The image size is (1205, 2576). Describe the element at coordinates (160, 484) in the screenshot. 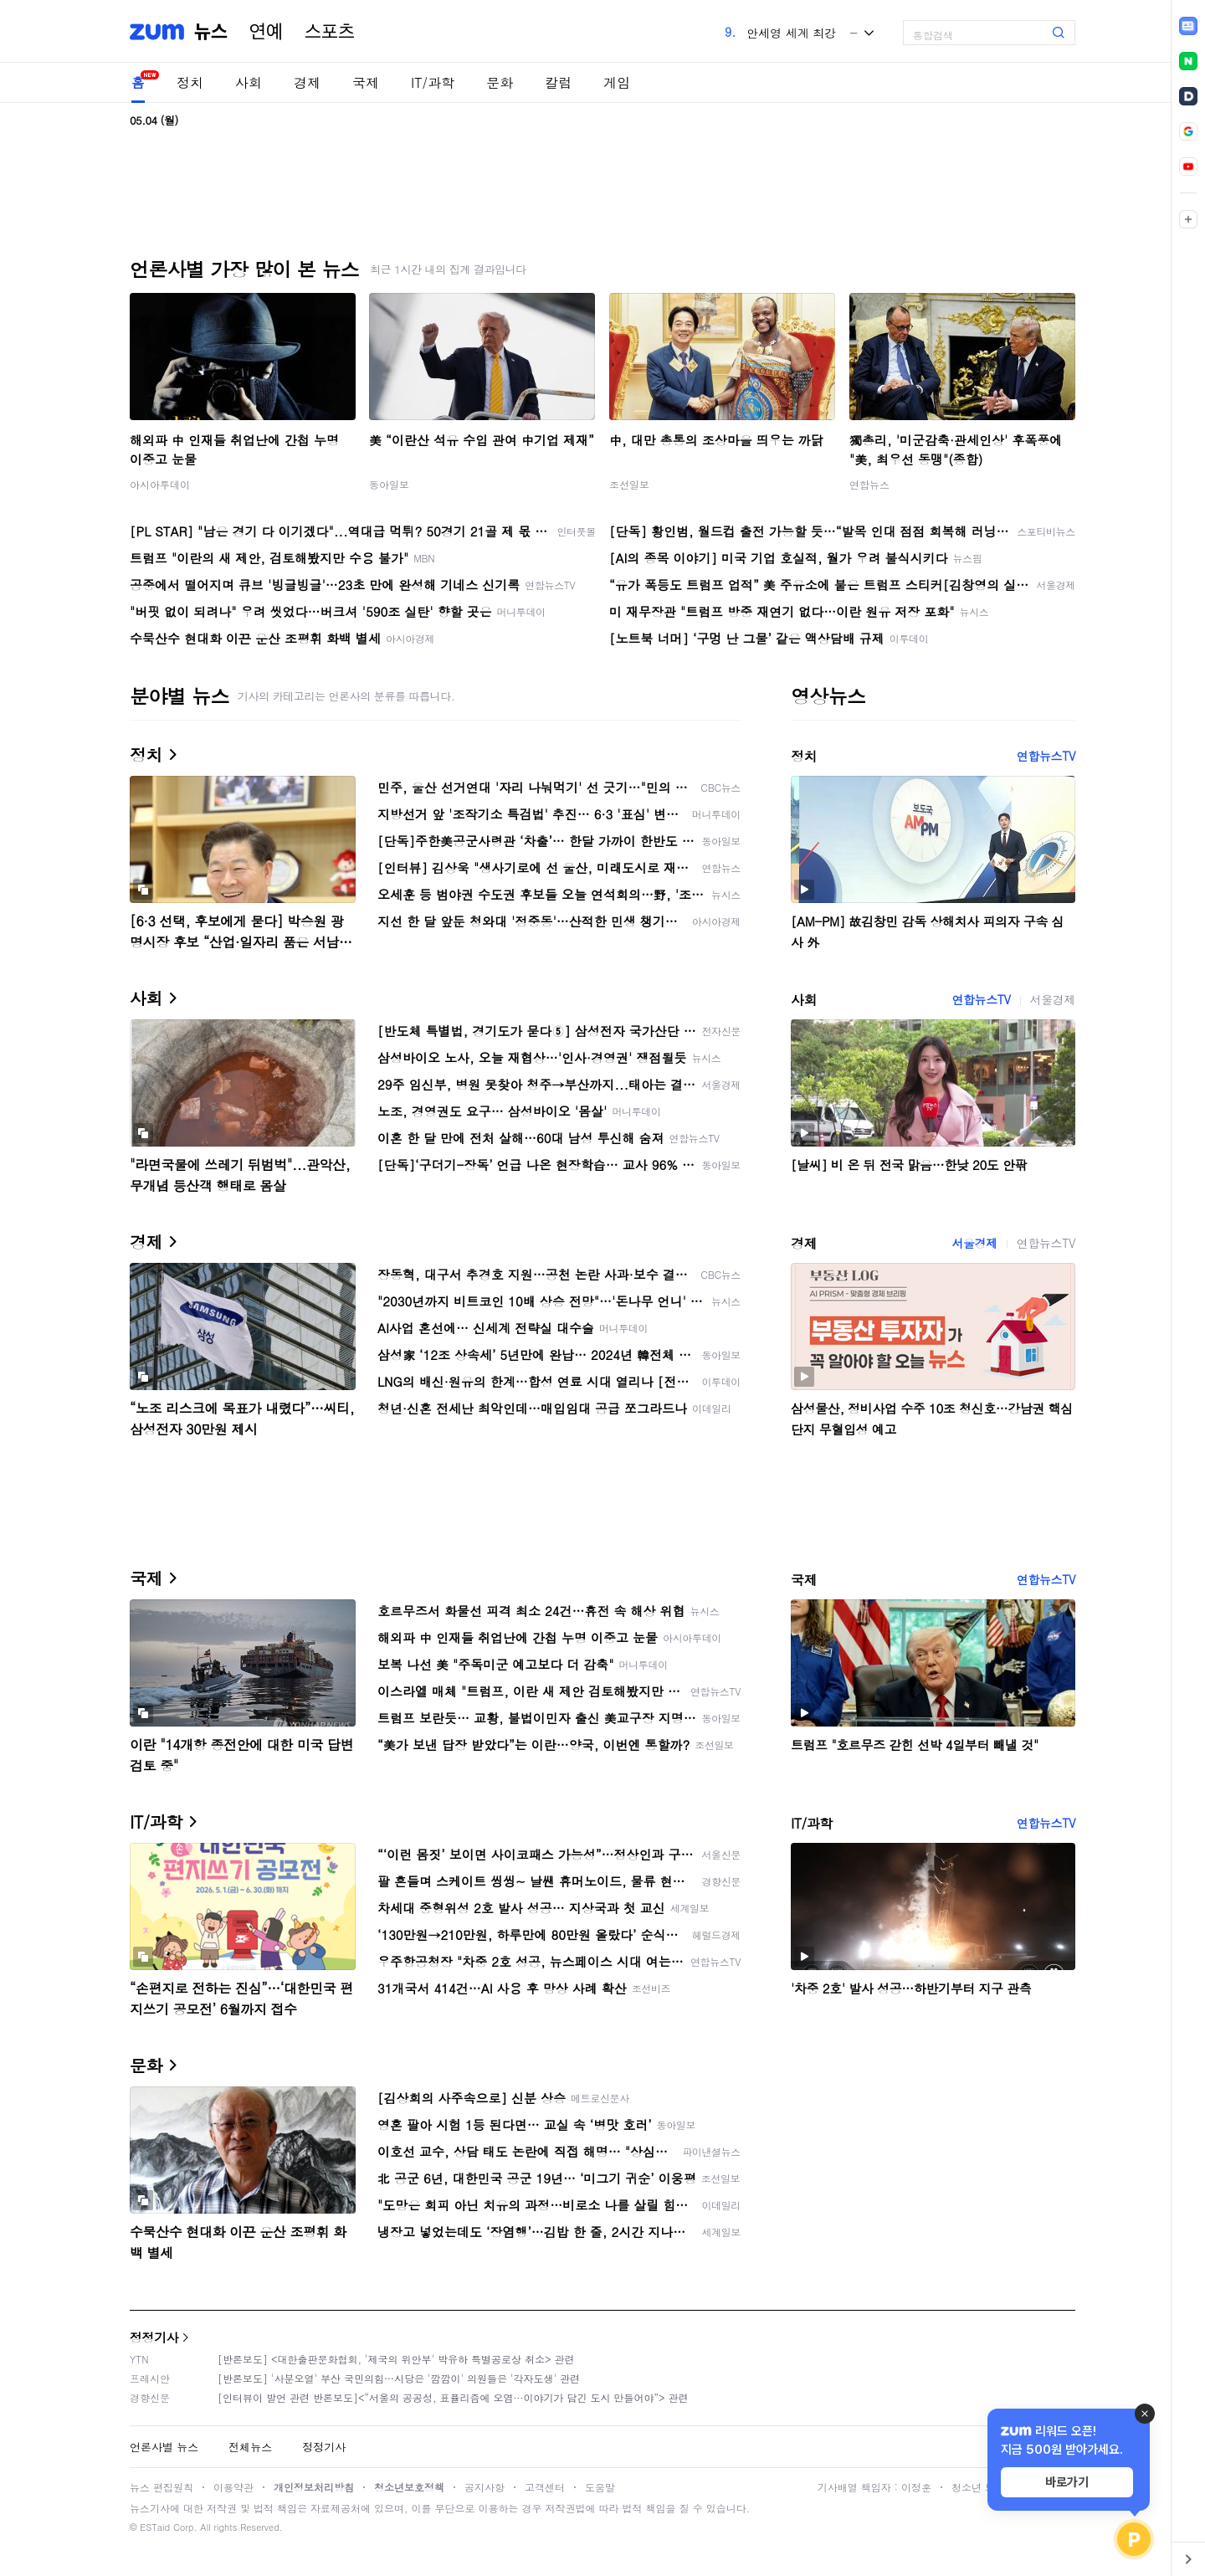

I see `아시아투데이` at that location.